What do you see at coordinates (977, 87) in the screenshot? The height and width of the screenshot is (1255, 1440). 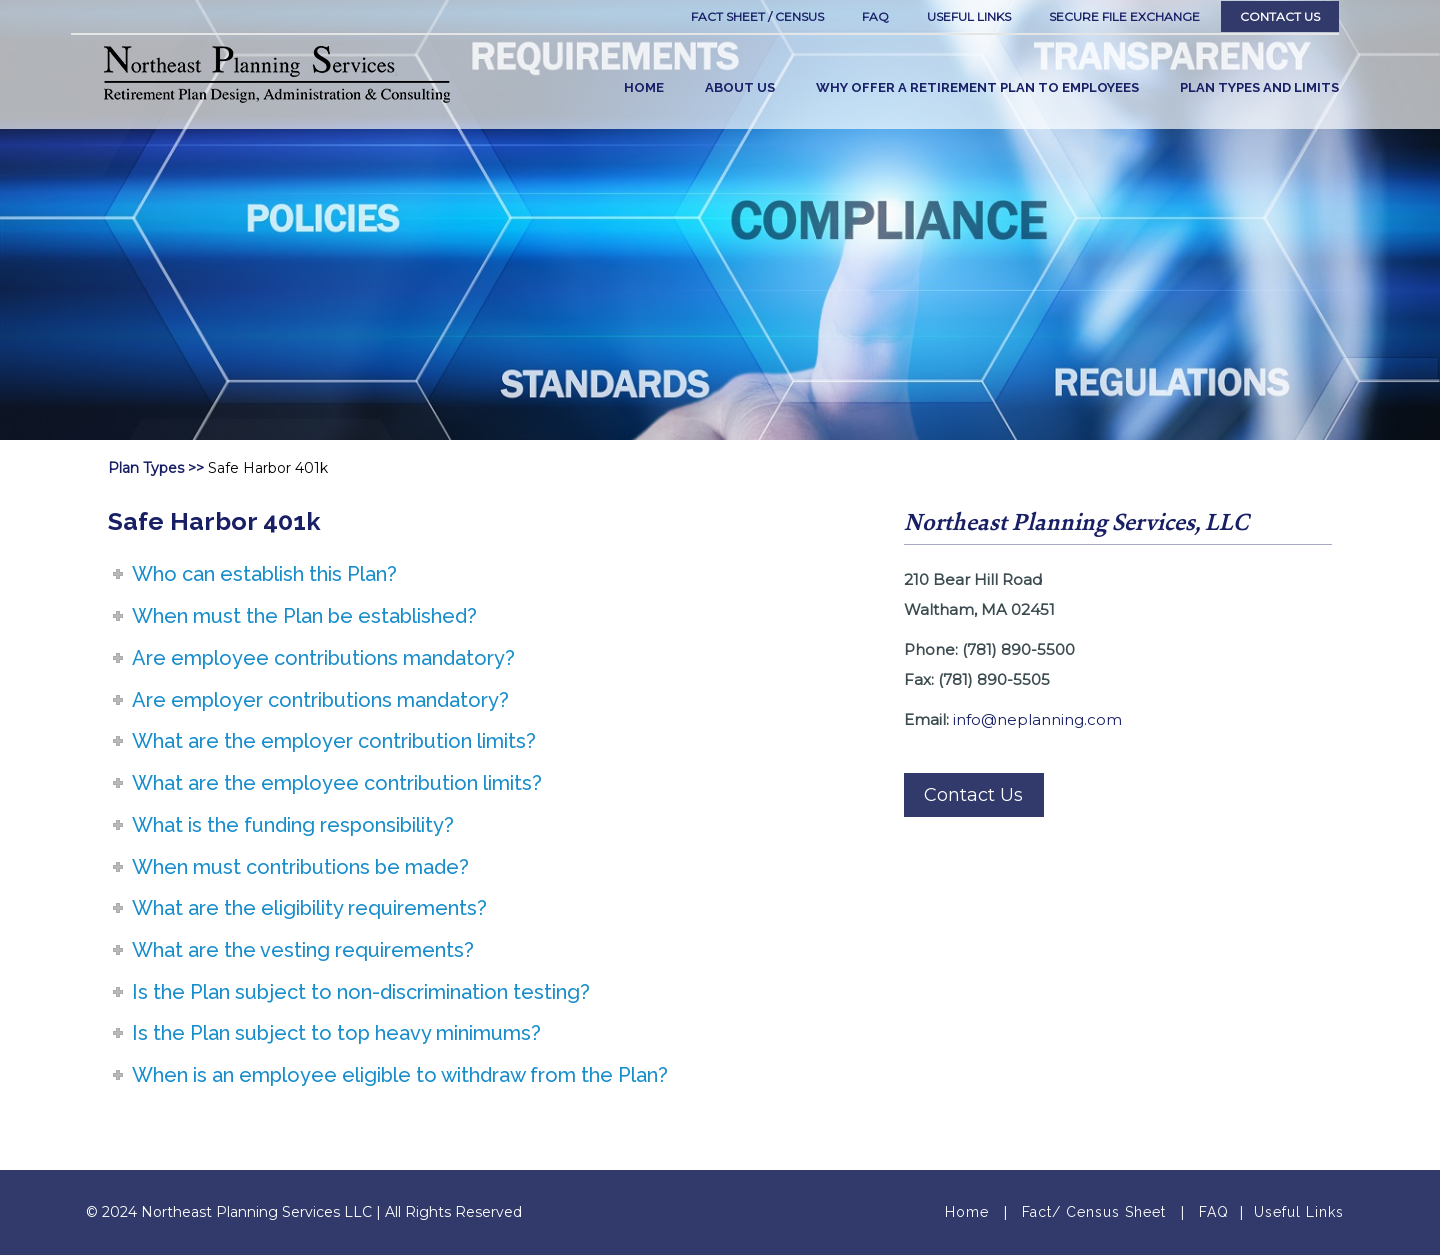 I see `WHY OFFER A RETIREMENT PLAN TO EMPLOYEES` at bounding box center [977, 87].